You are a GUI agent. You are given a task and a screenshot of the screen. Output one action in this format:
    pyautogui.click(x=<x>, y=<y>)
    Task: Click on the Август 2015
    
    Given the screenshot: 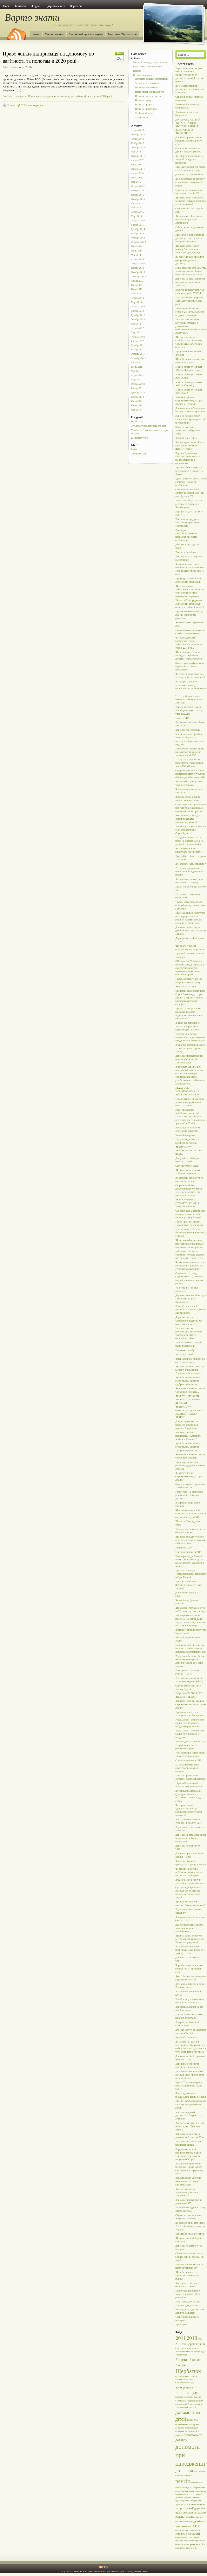 What is the action you would take?
    pyautogui.click(x=137, y=203)
    